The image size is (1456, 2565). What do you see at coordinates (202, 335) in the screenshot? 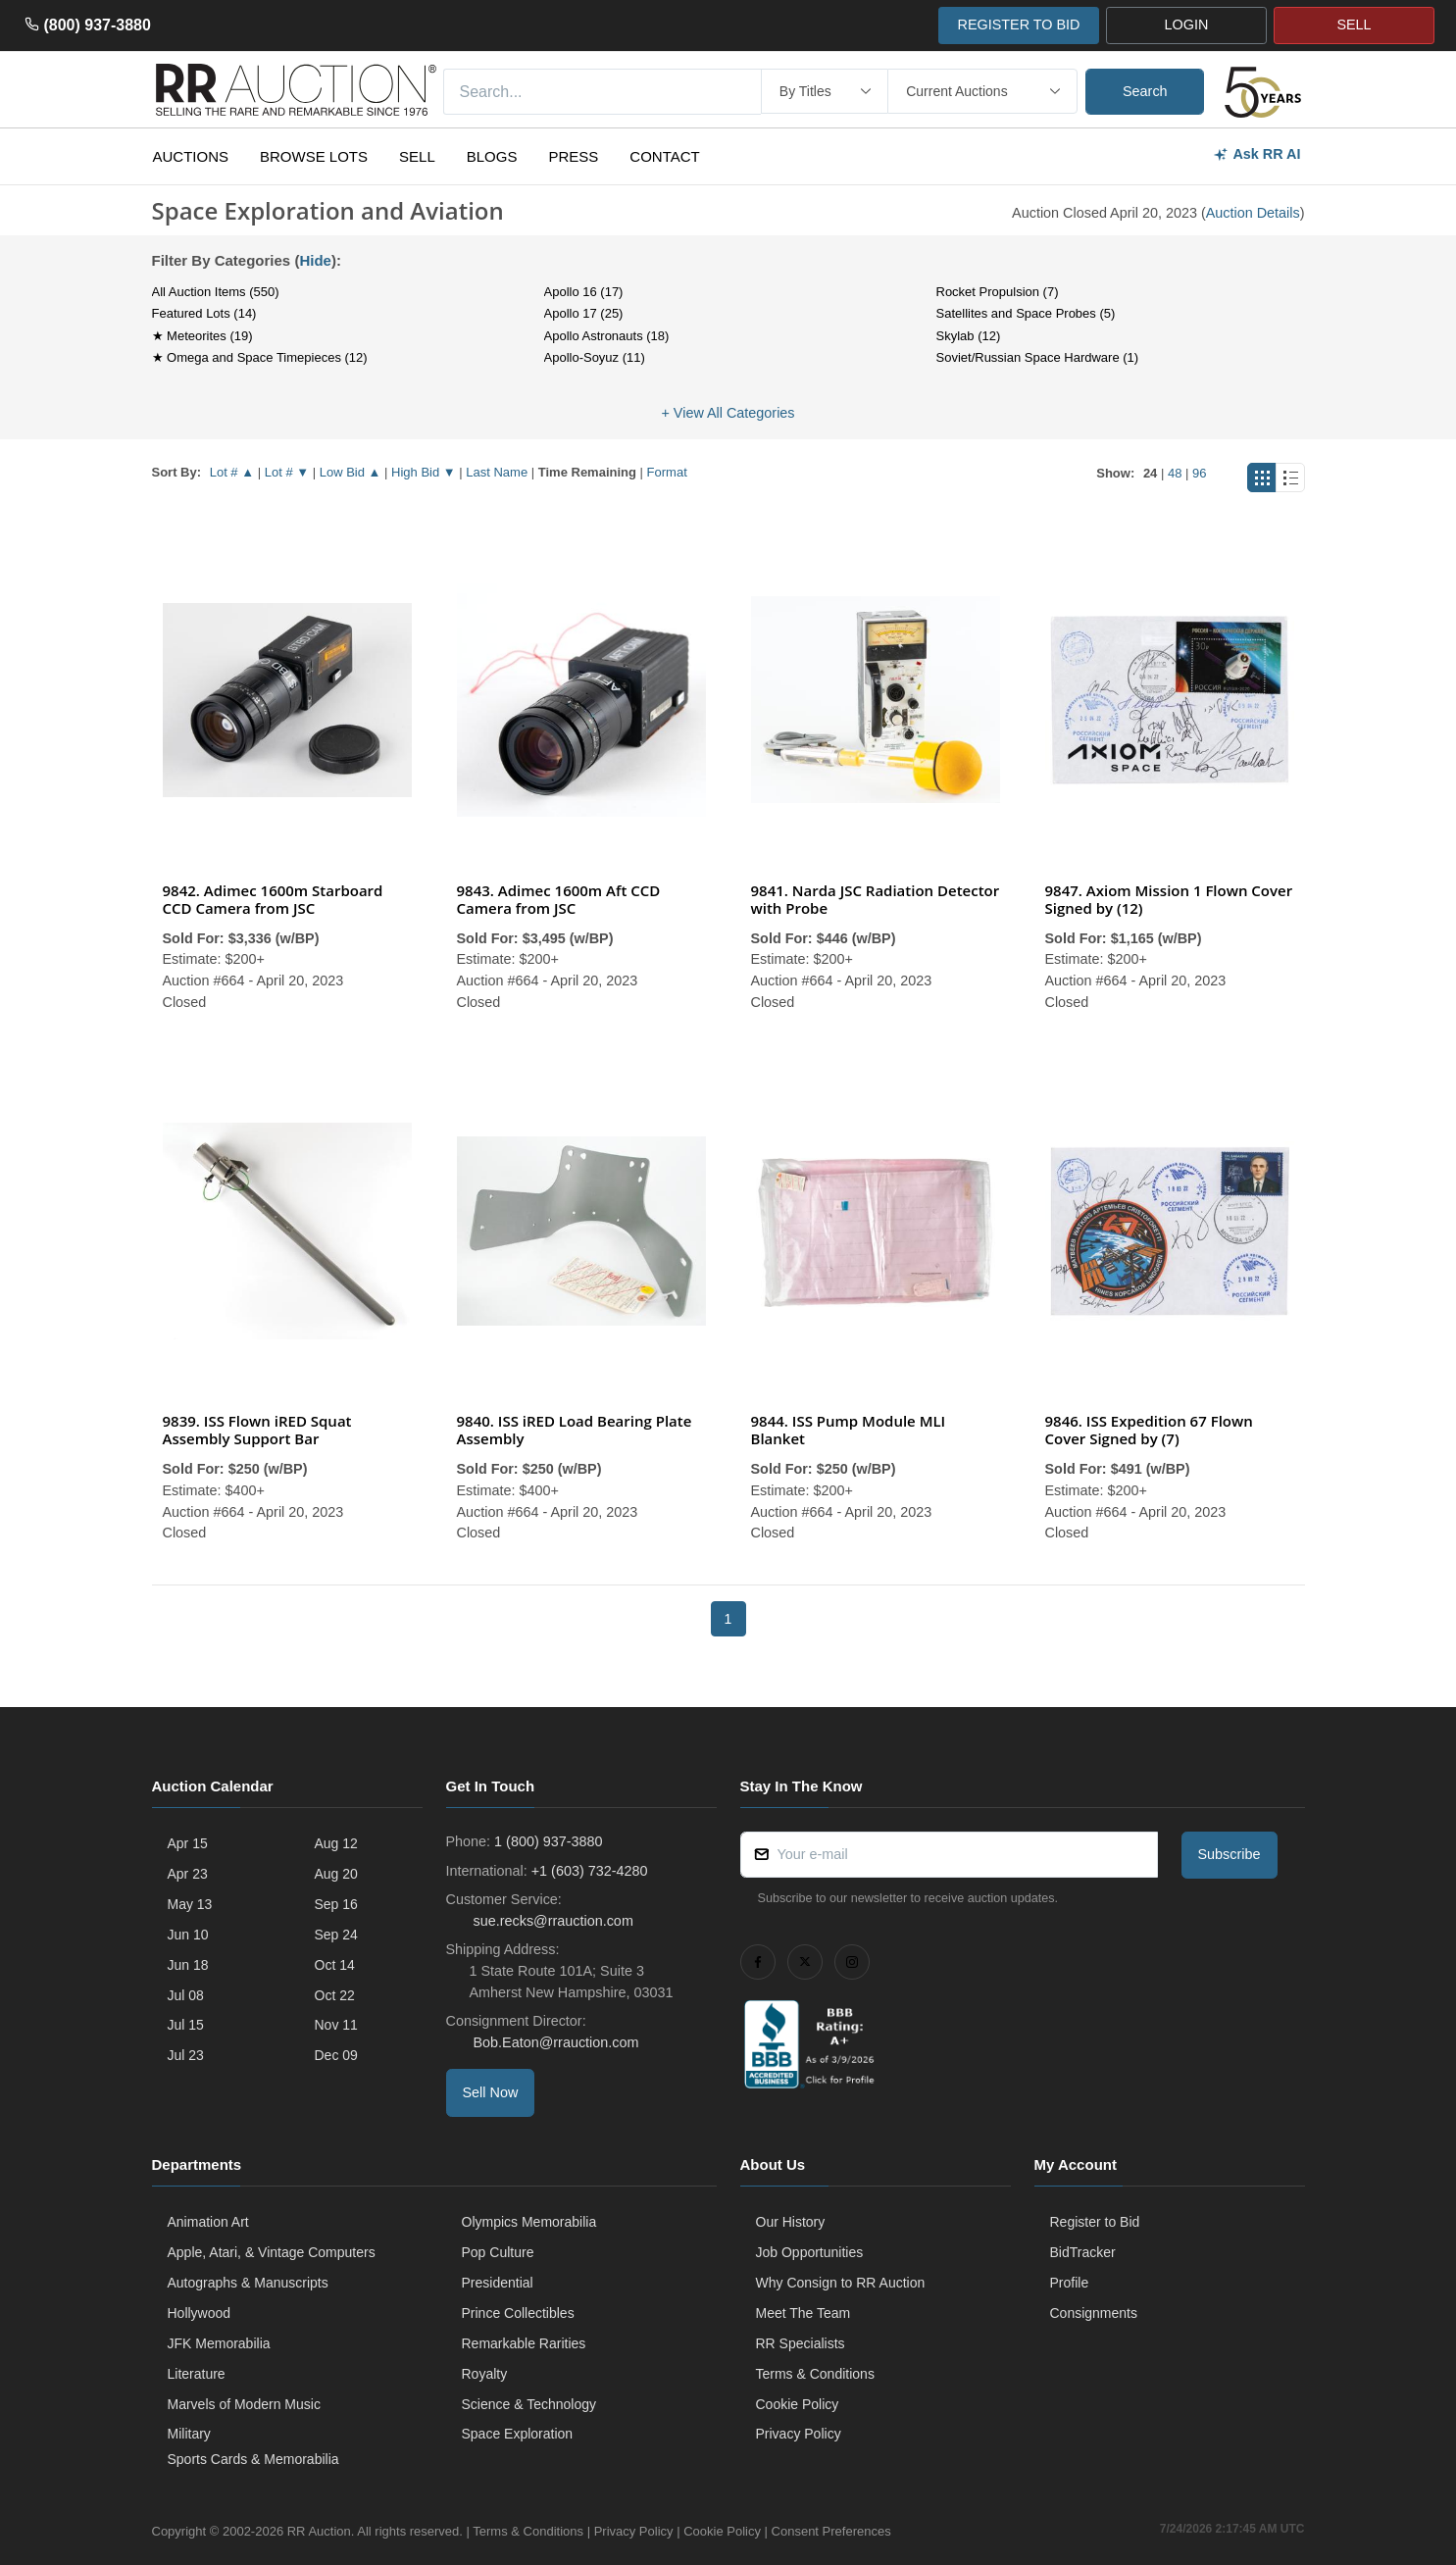
I see `★ Meteorites (19)` at bounding box center [202, 335].